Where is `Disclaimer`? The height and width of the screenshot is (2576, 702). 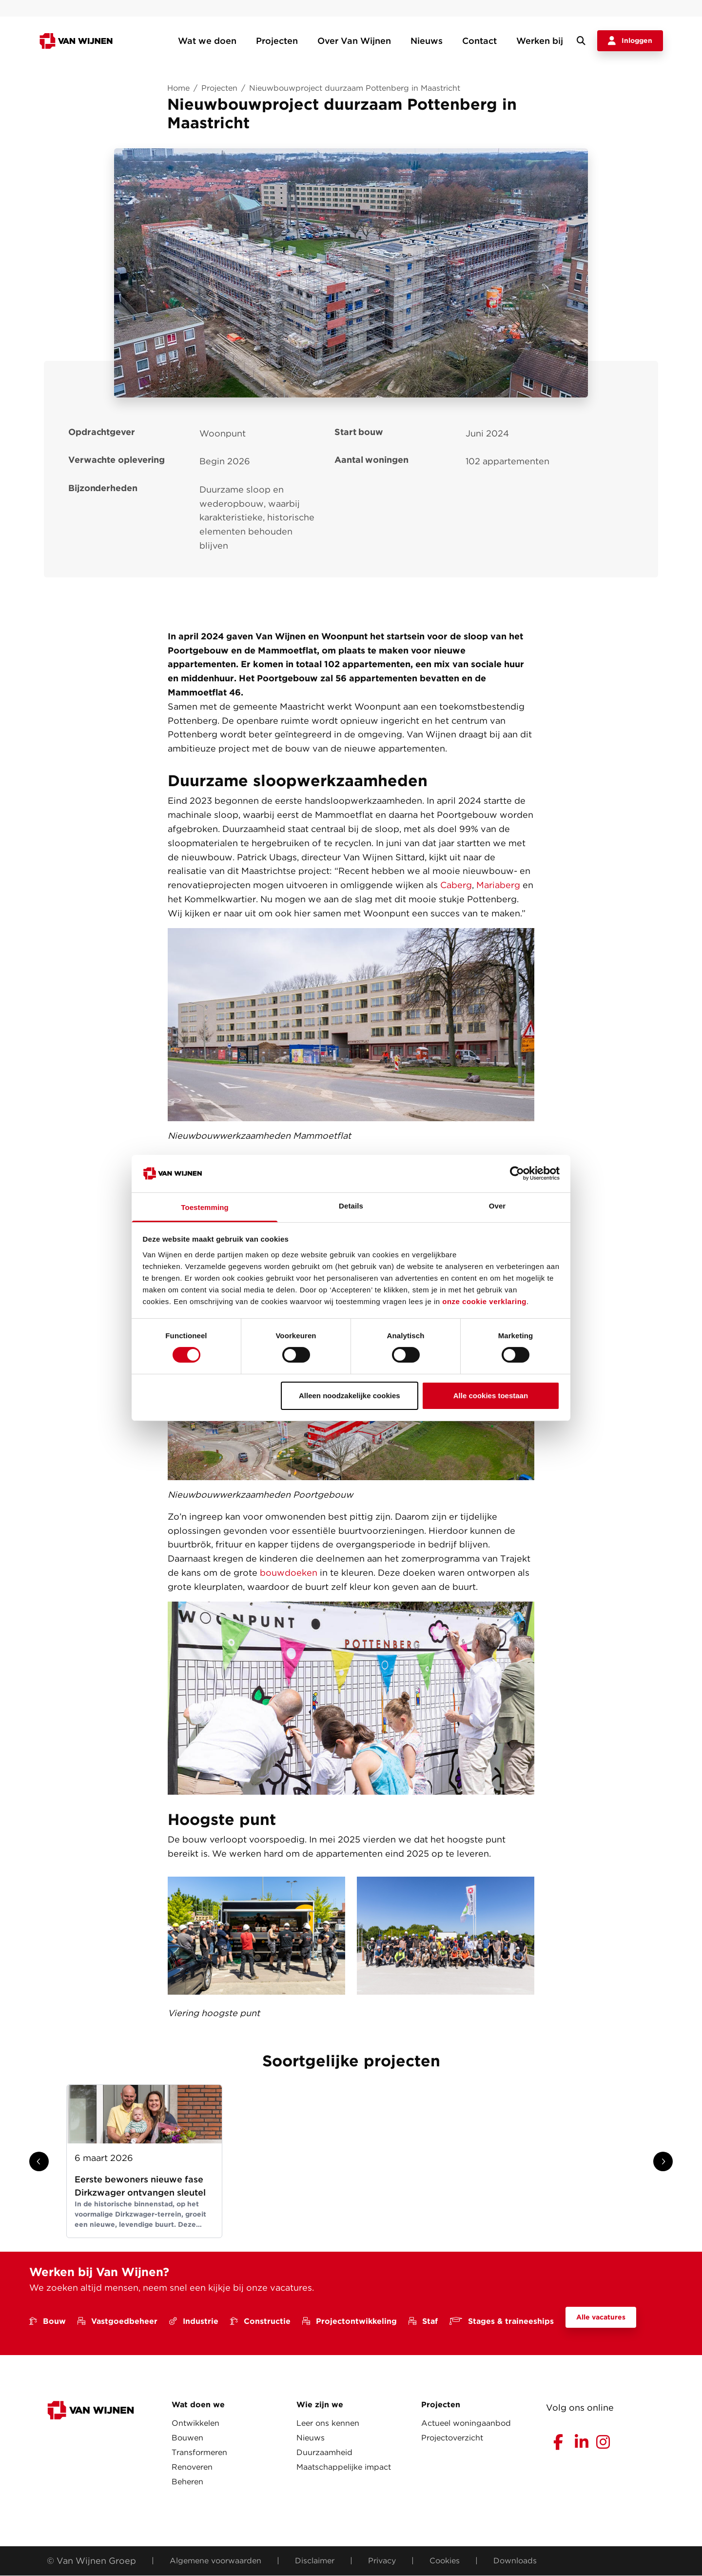 Disclaimer is located at coordinates (314, 2560).